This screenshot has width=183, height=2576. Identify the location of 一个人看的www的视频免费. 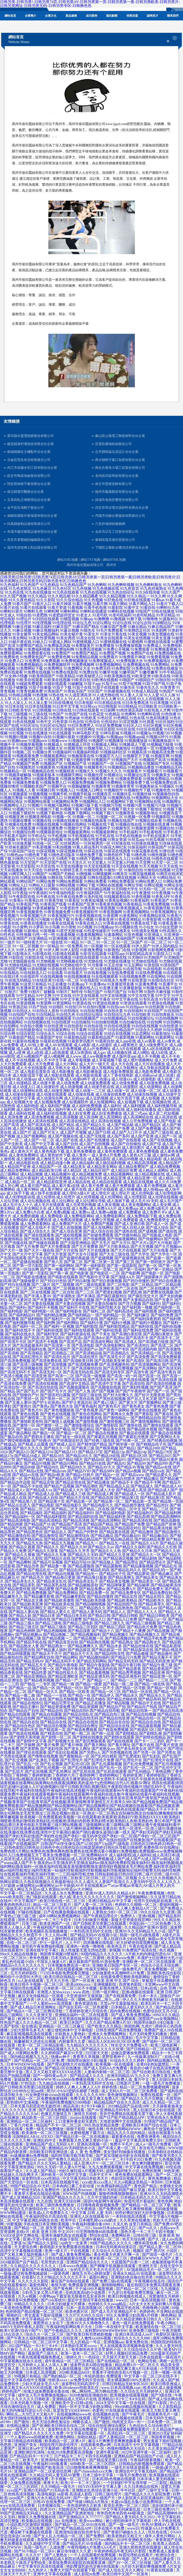
(30, 2437).